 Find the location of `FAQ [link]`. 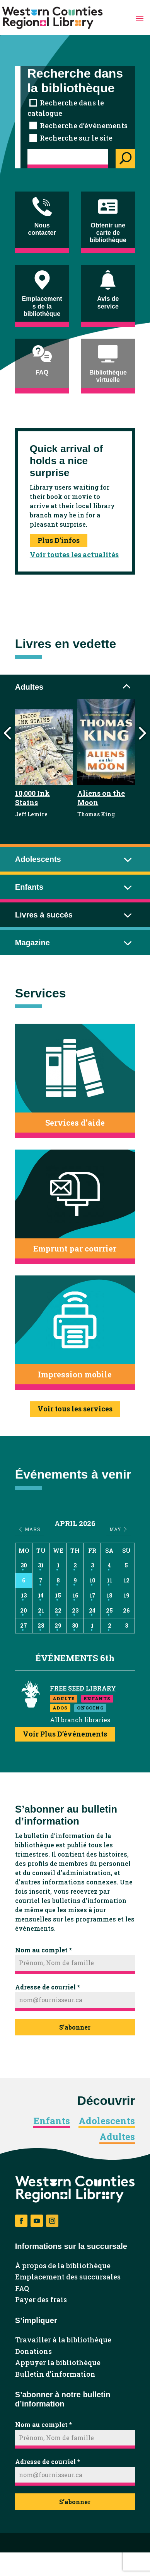

FAQ [link] is located at coordinates (22, 2288).